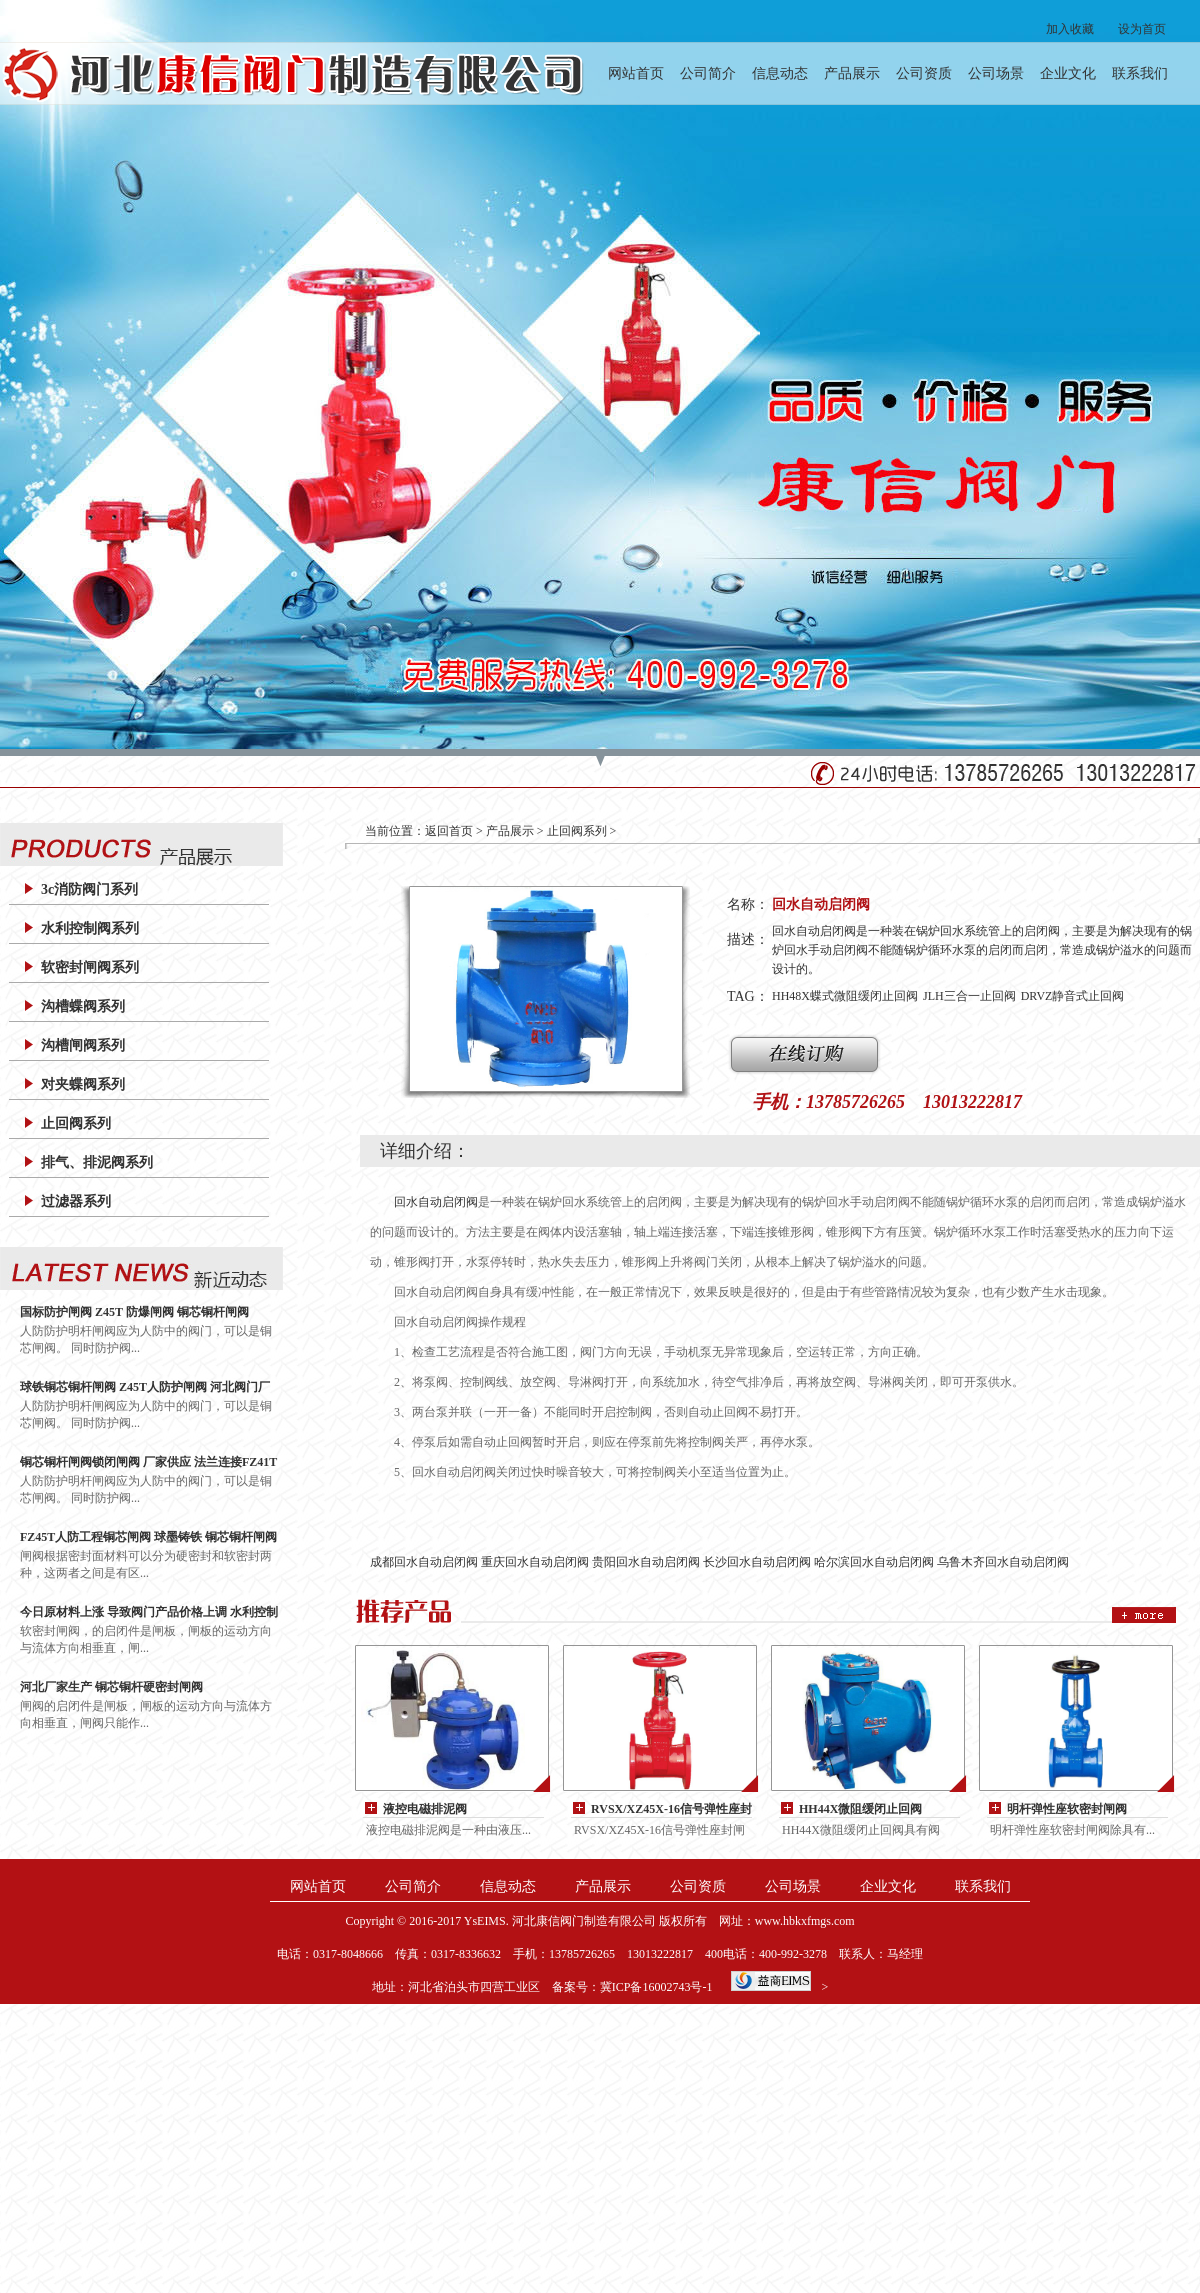  What do you see at coordinates (636, 73) in the screenshot?
I see `网站首页` at bounding box center [636, 73].